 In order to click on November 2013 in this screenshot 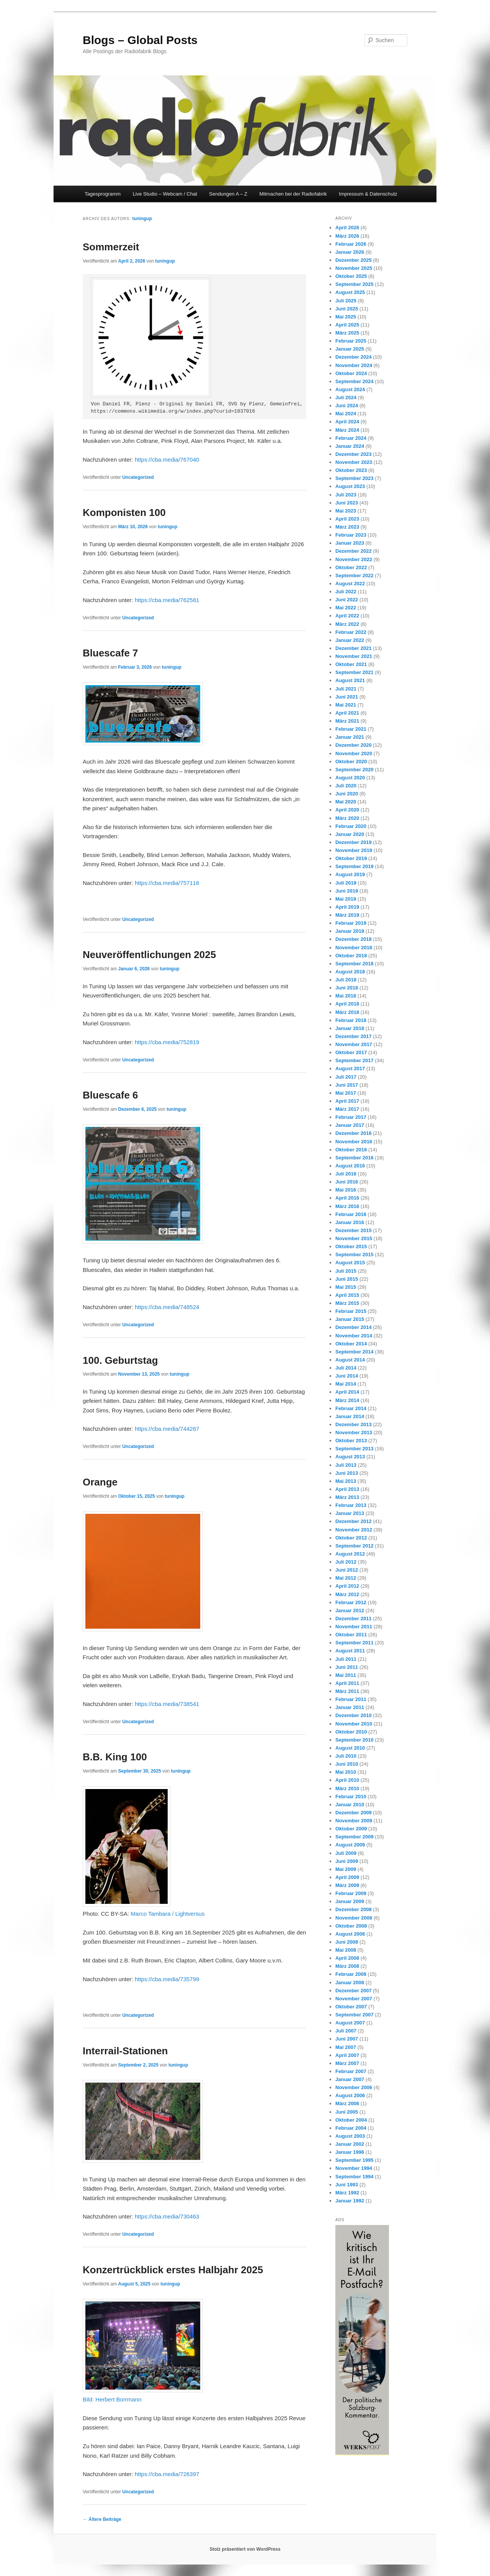, I will do `click(353, 1432)`.